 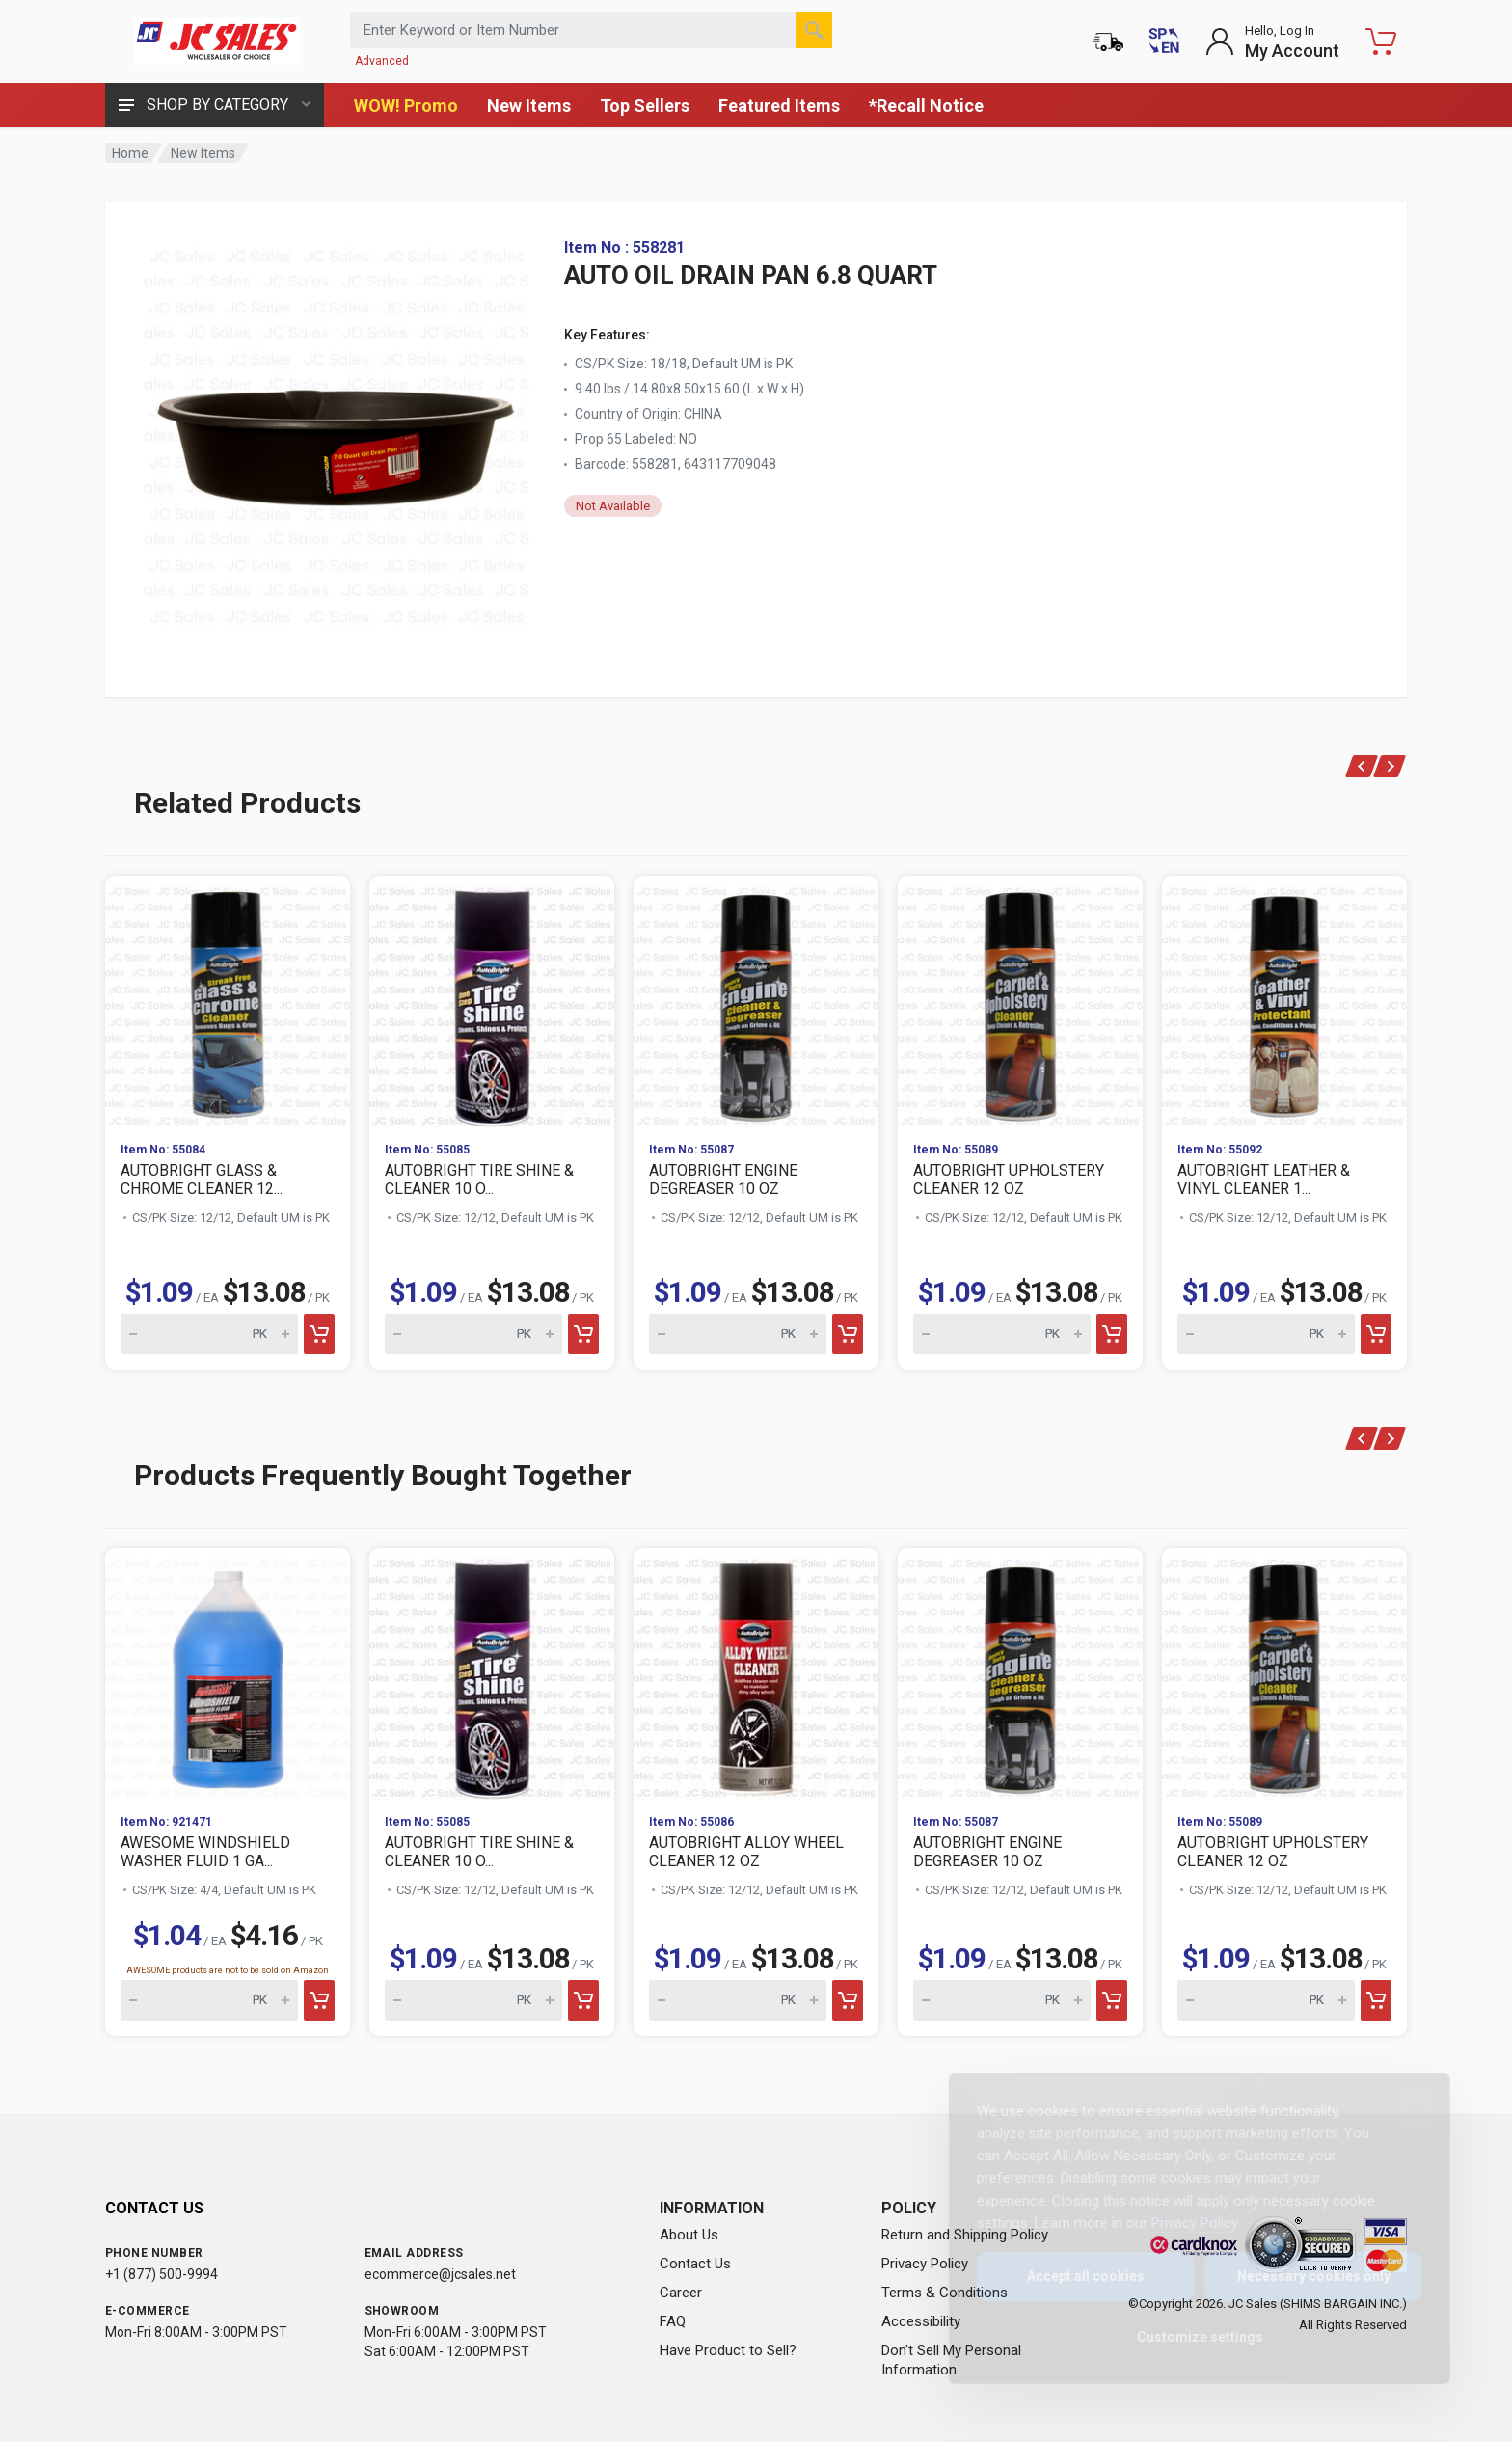 I want to click on Top Sellers, so click(x=644, y=105).